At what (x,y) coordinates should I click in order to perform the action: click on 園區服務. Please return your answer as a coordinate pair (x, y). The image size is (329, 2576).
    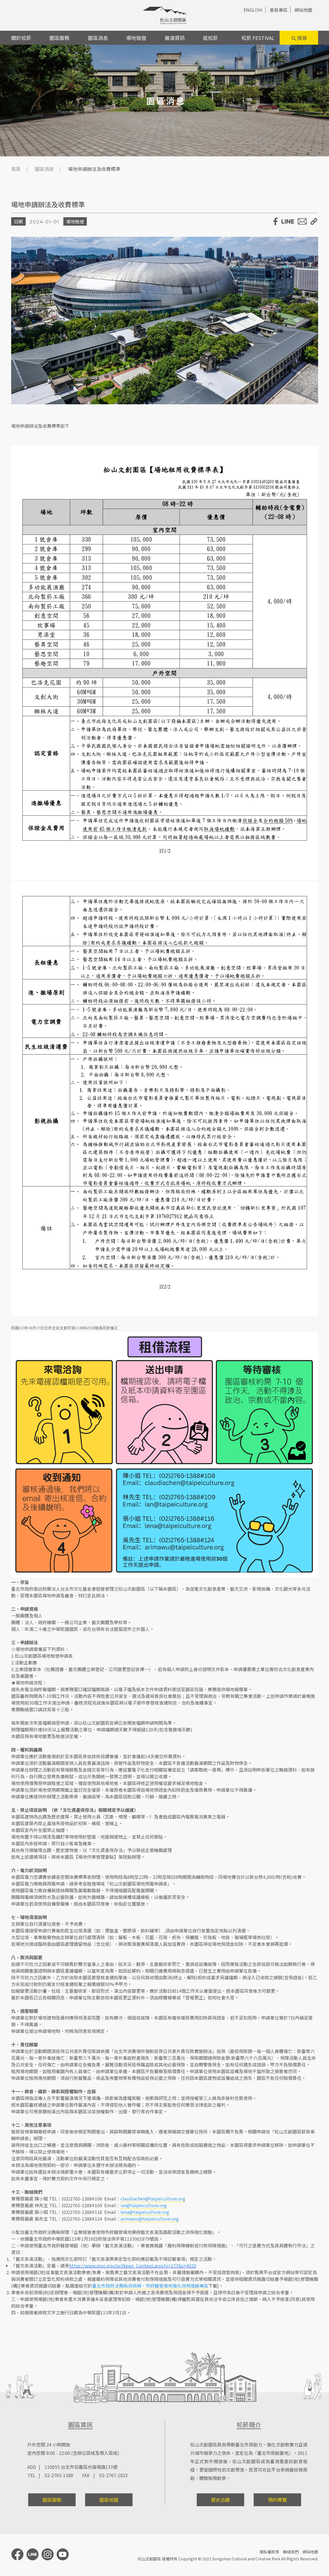
    Looking at the image, I should click on (59, 37).